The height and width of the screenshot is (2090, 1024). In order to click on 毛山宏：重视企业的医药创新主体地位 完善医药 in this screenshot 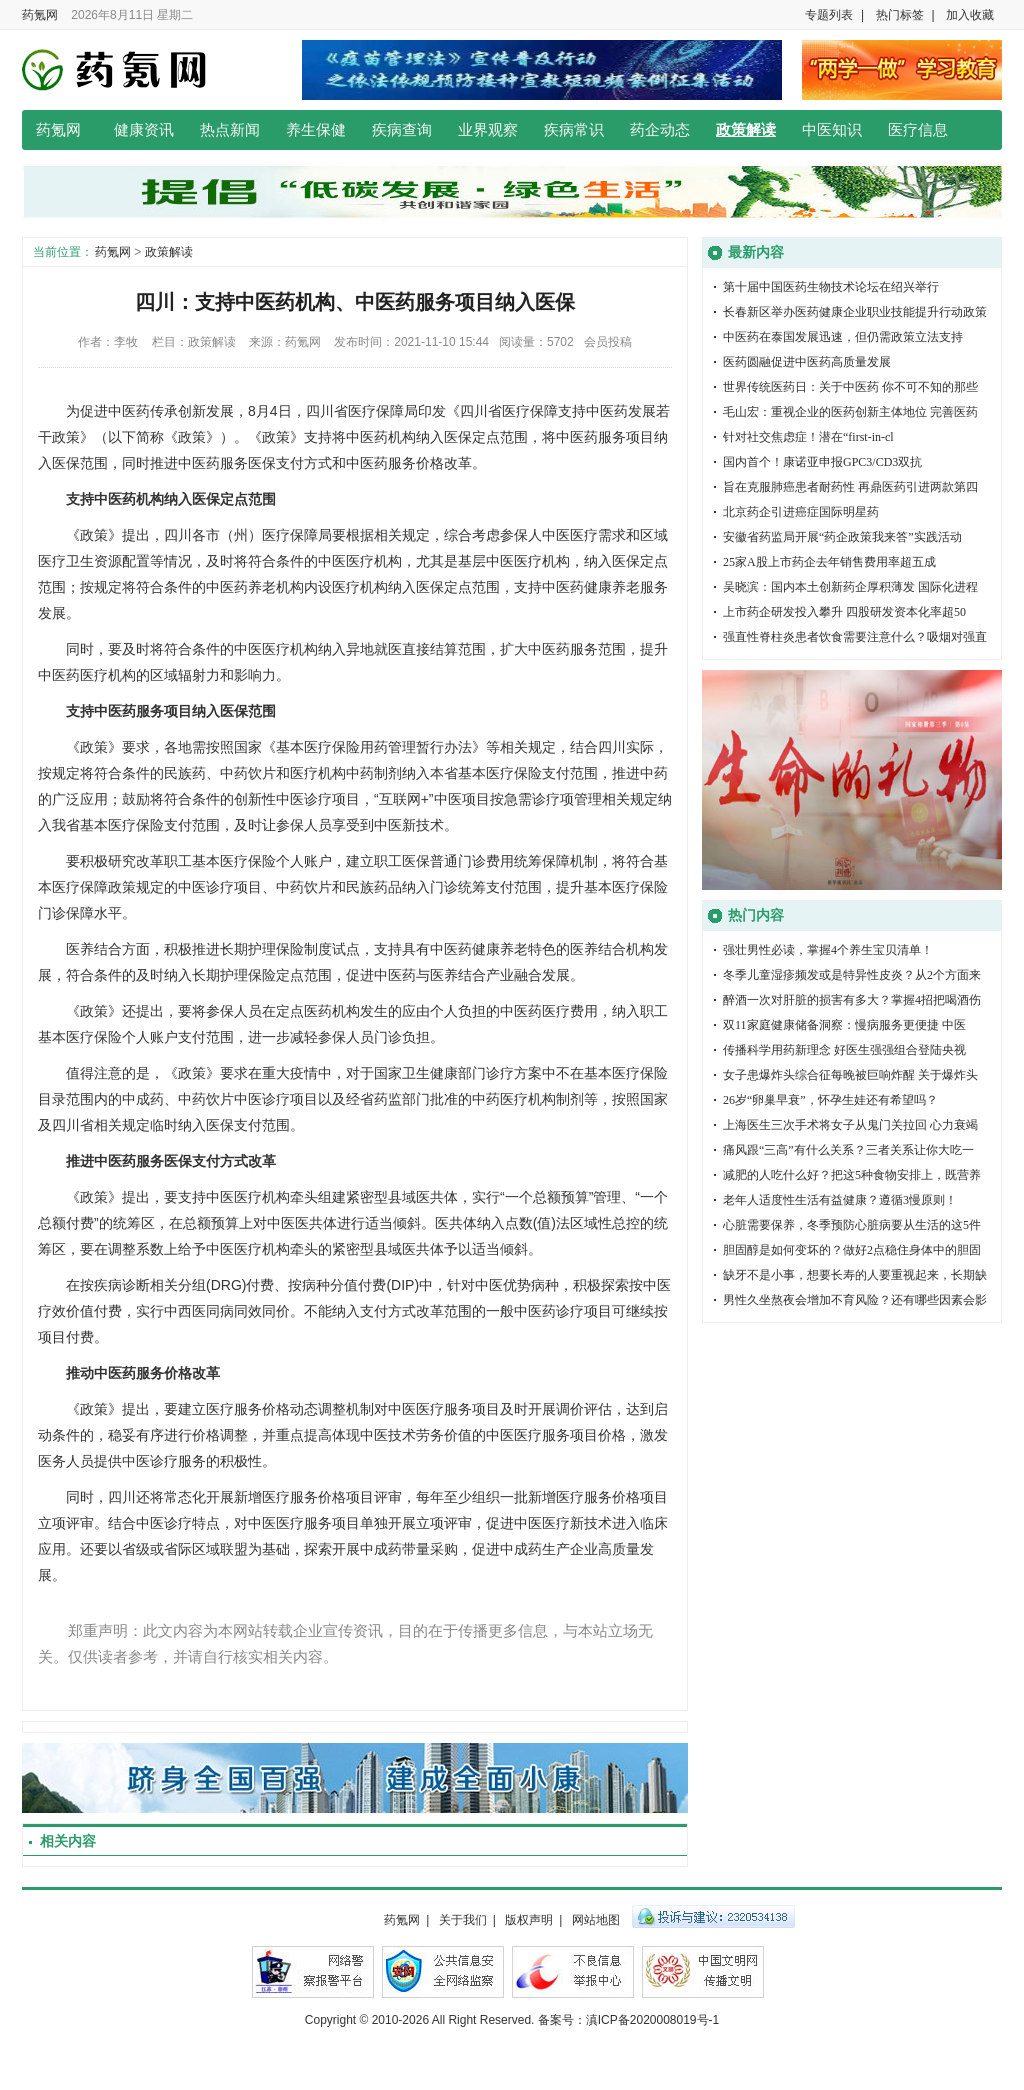, I will do `click(850, 412)`.